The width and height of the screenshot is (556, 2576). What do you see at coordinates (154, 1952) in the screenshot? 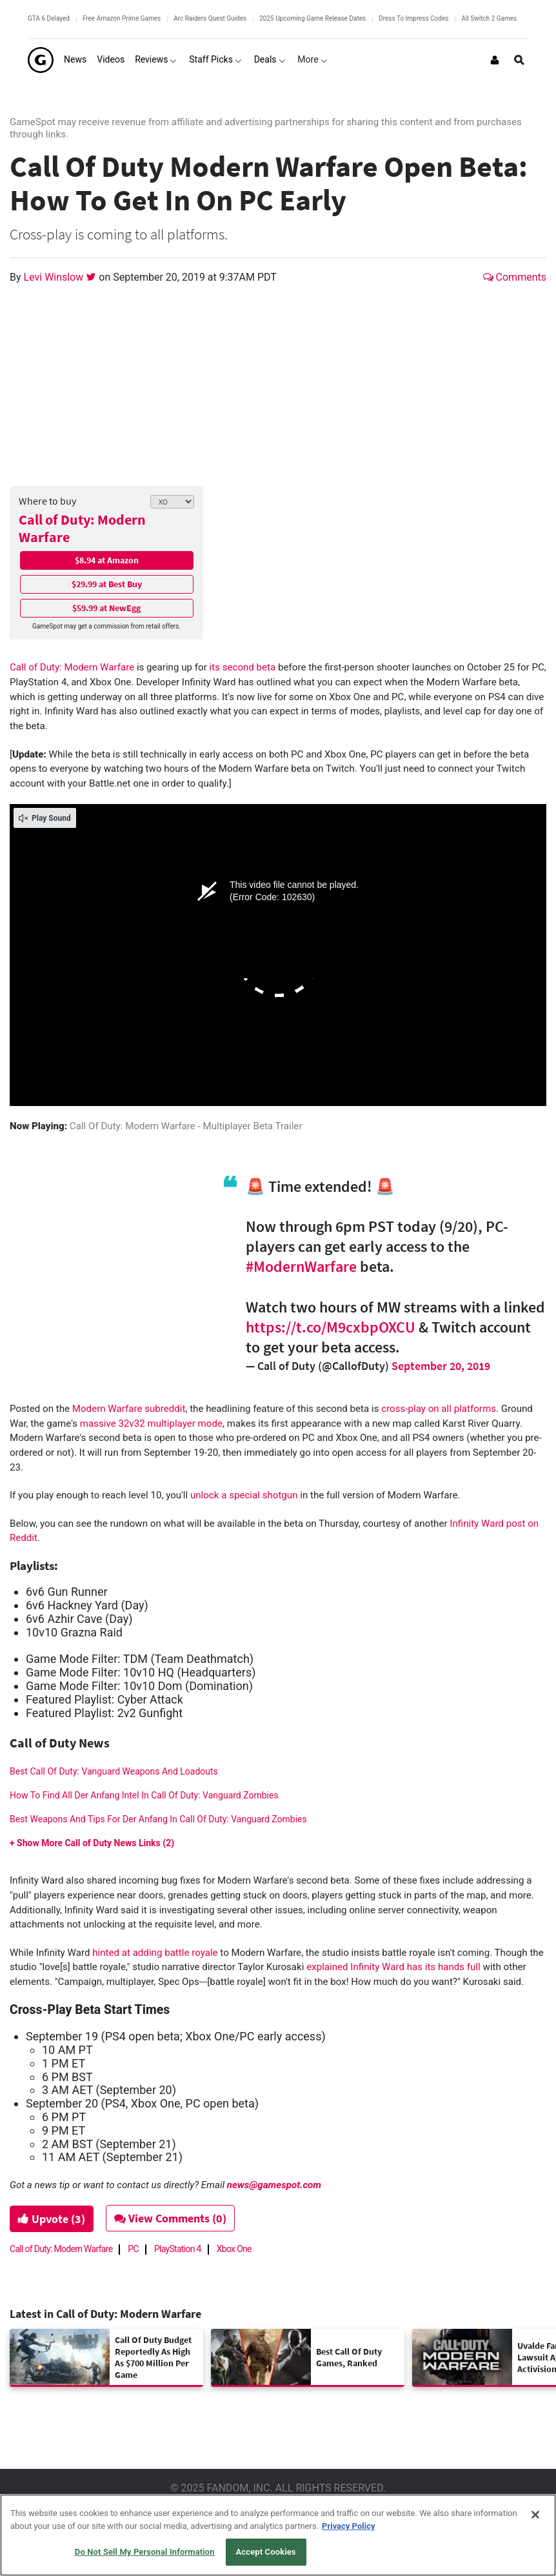
I see `hinted at adding battle royale` at bounding box center [154, 1952].